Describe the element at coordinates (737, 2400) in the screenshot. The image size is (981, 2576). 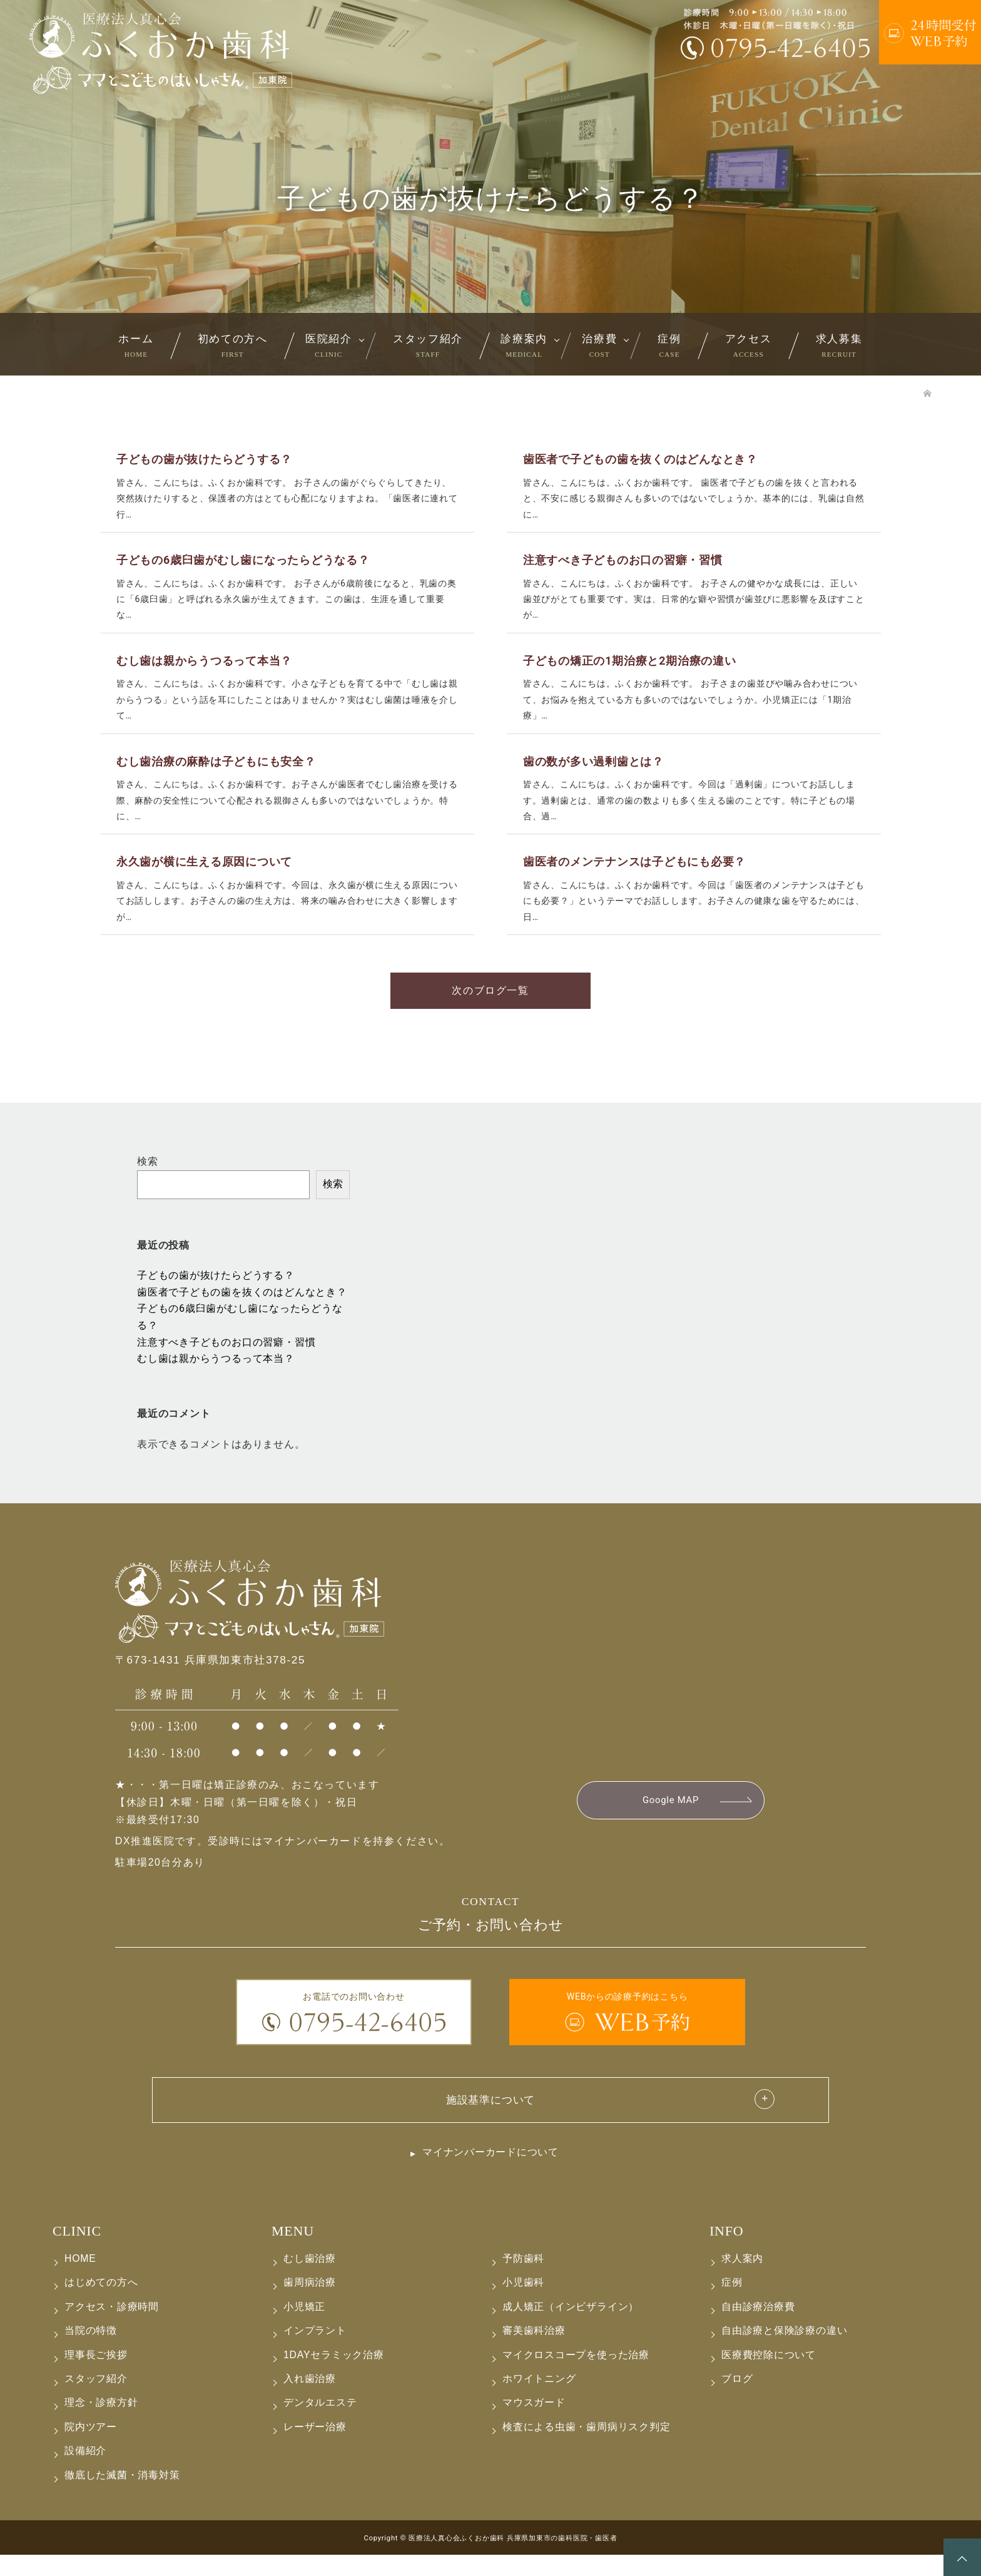
I see `ブログ` at that location.